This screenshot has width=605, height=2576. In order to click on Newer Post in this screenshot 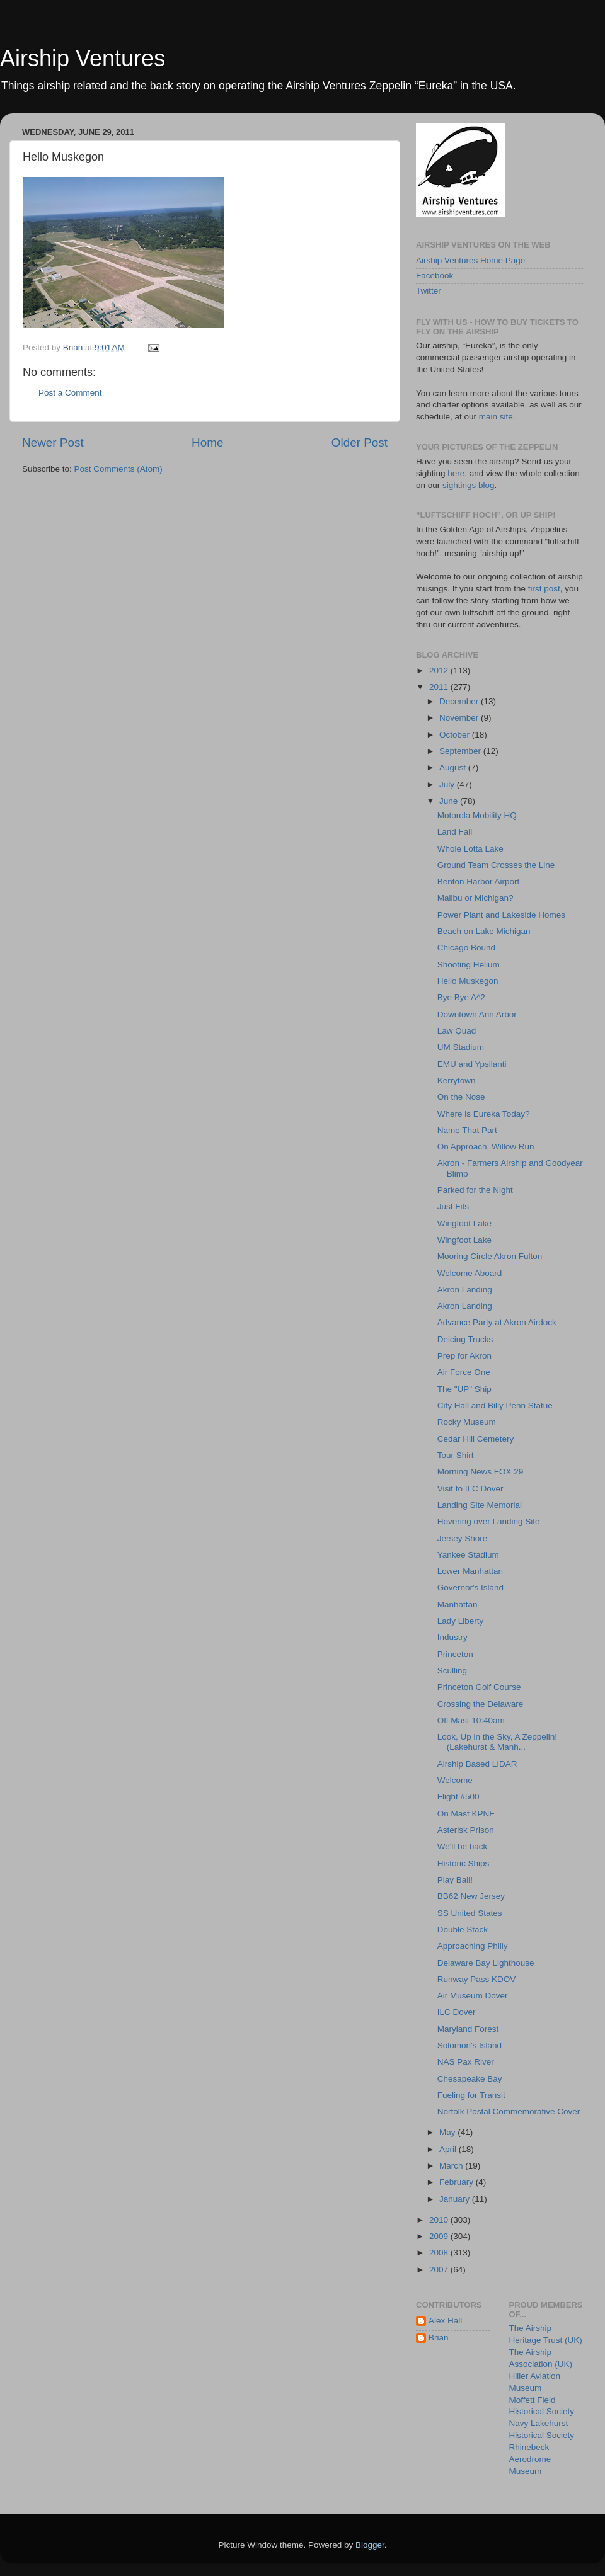, I will do `click(53, 442)`.